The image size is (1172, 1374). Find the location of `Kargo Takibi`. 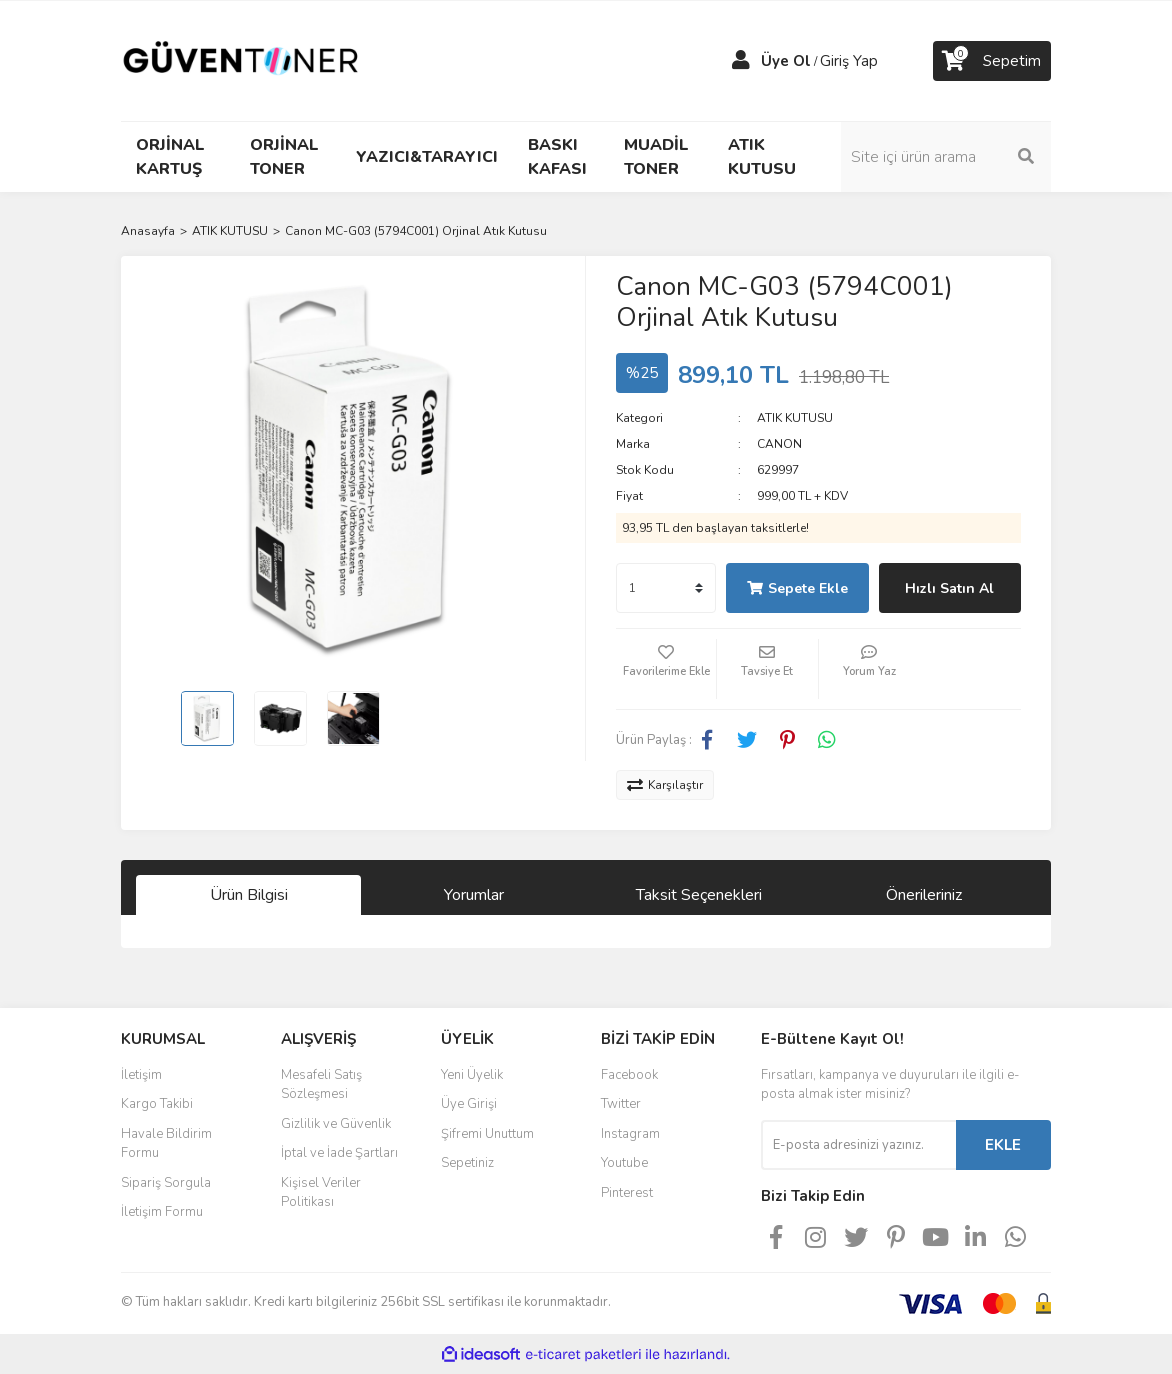

Kargo Takibi is located at coordinates (157, 1104).